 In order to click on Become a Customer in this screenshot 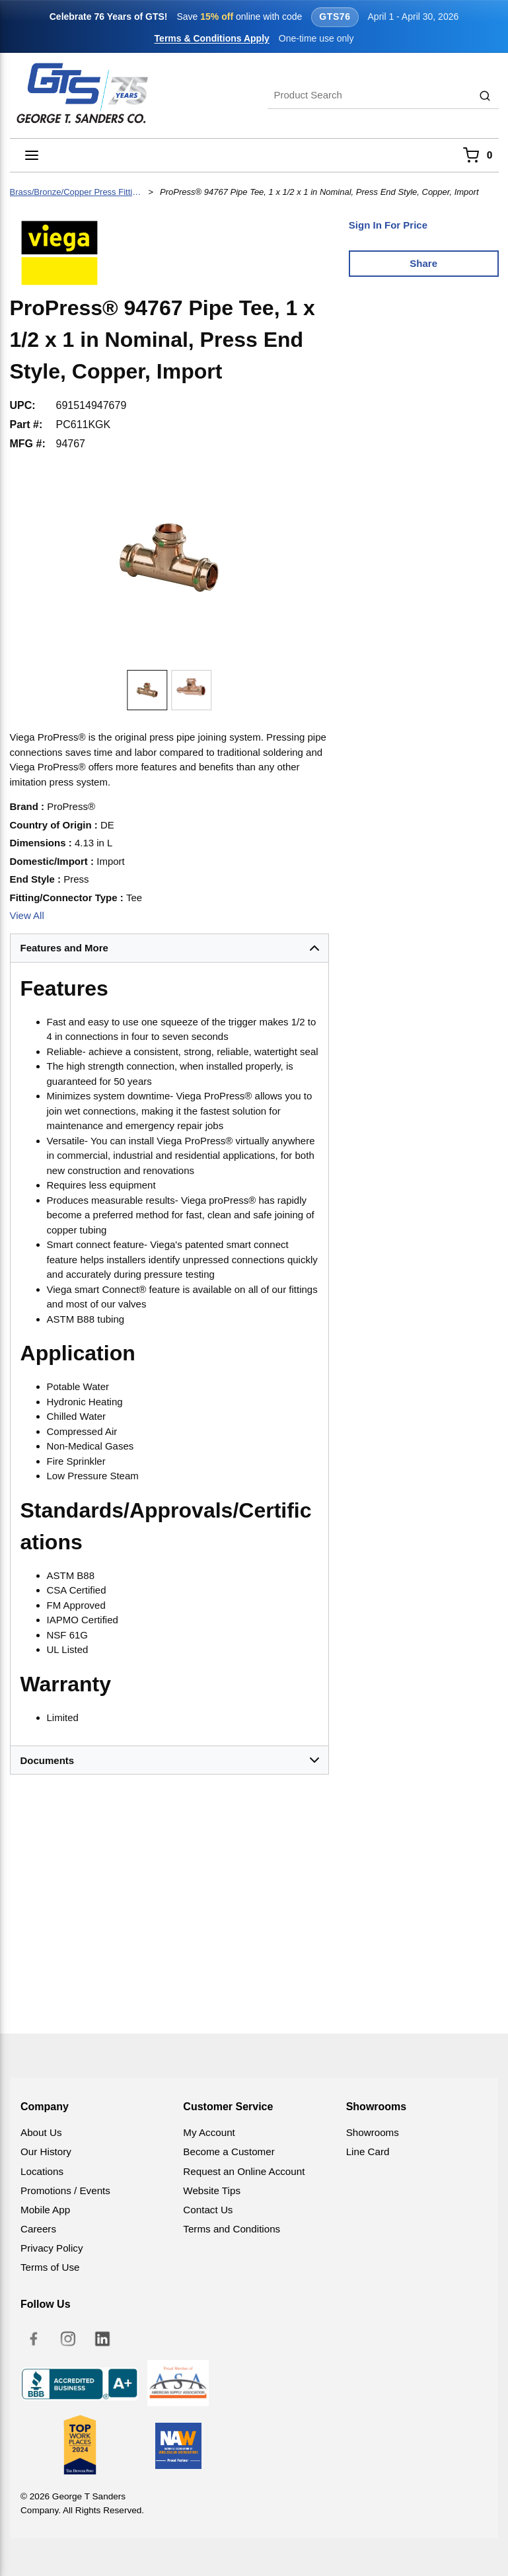, I will do `click(228, 2151)`.